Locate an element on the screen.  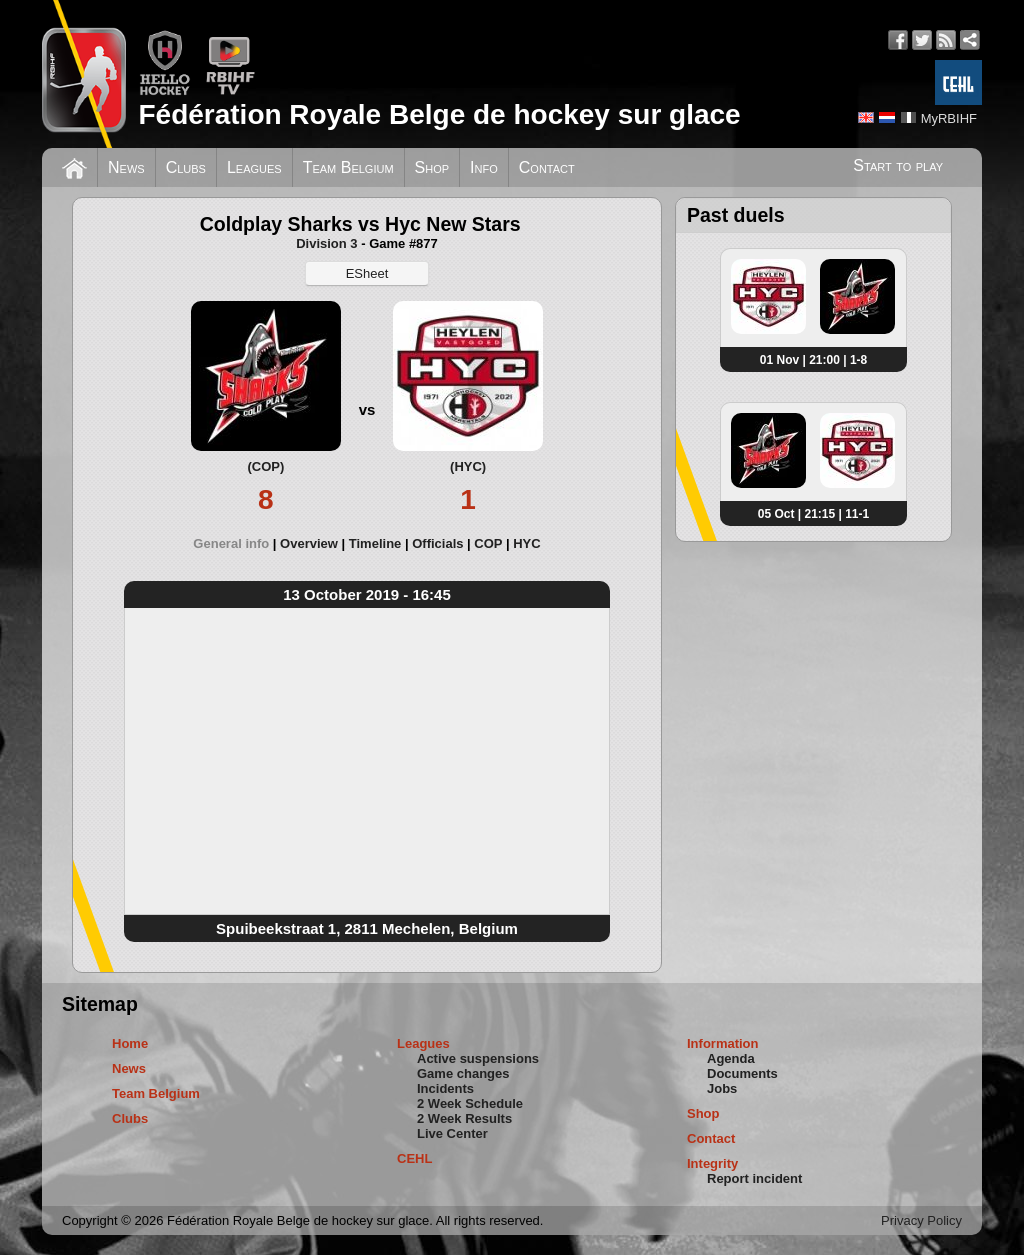
News is located at coordinates (126, 167).